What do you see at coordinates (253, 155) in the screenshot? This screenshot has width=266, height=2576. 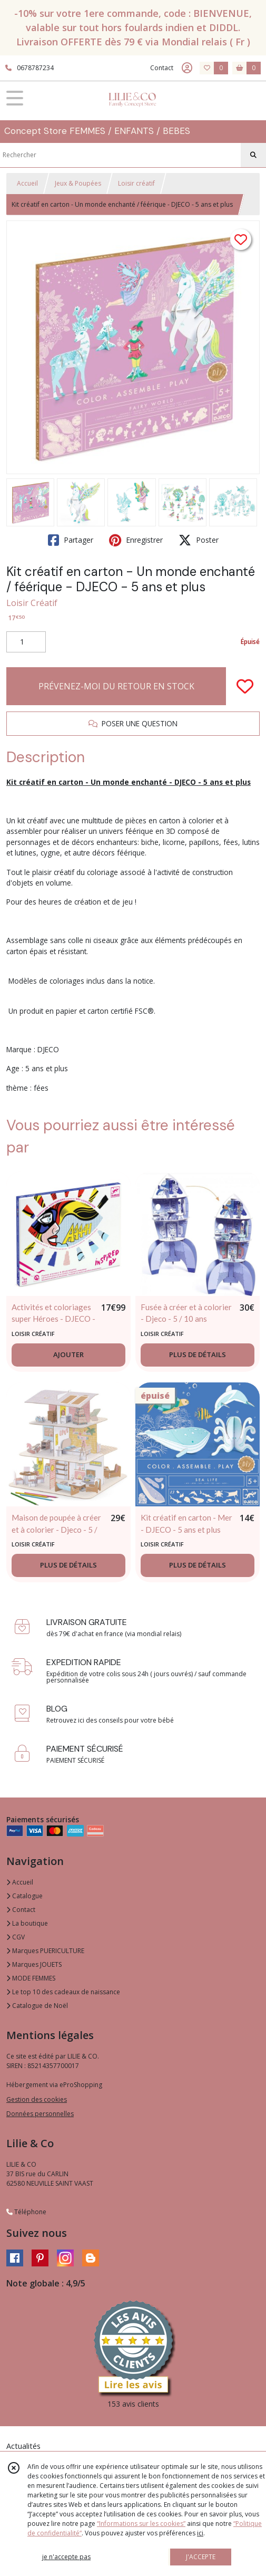 I see `[Rechercher]` at bounding box center [253, 155].